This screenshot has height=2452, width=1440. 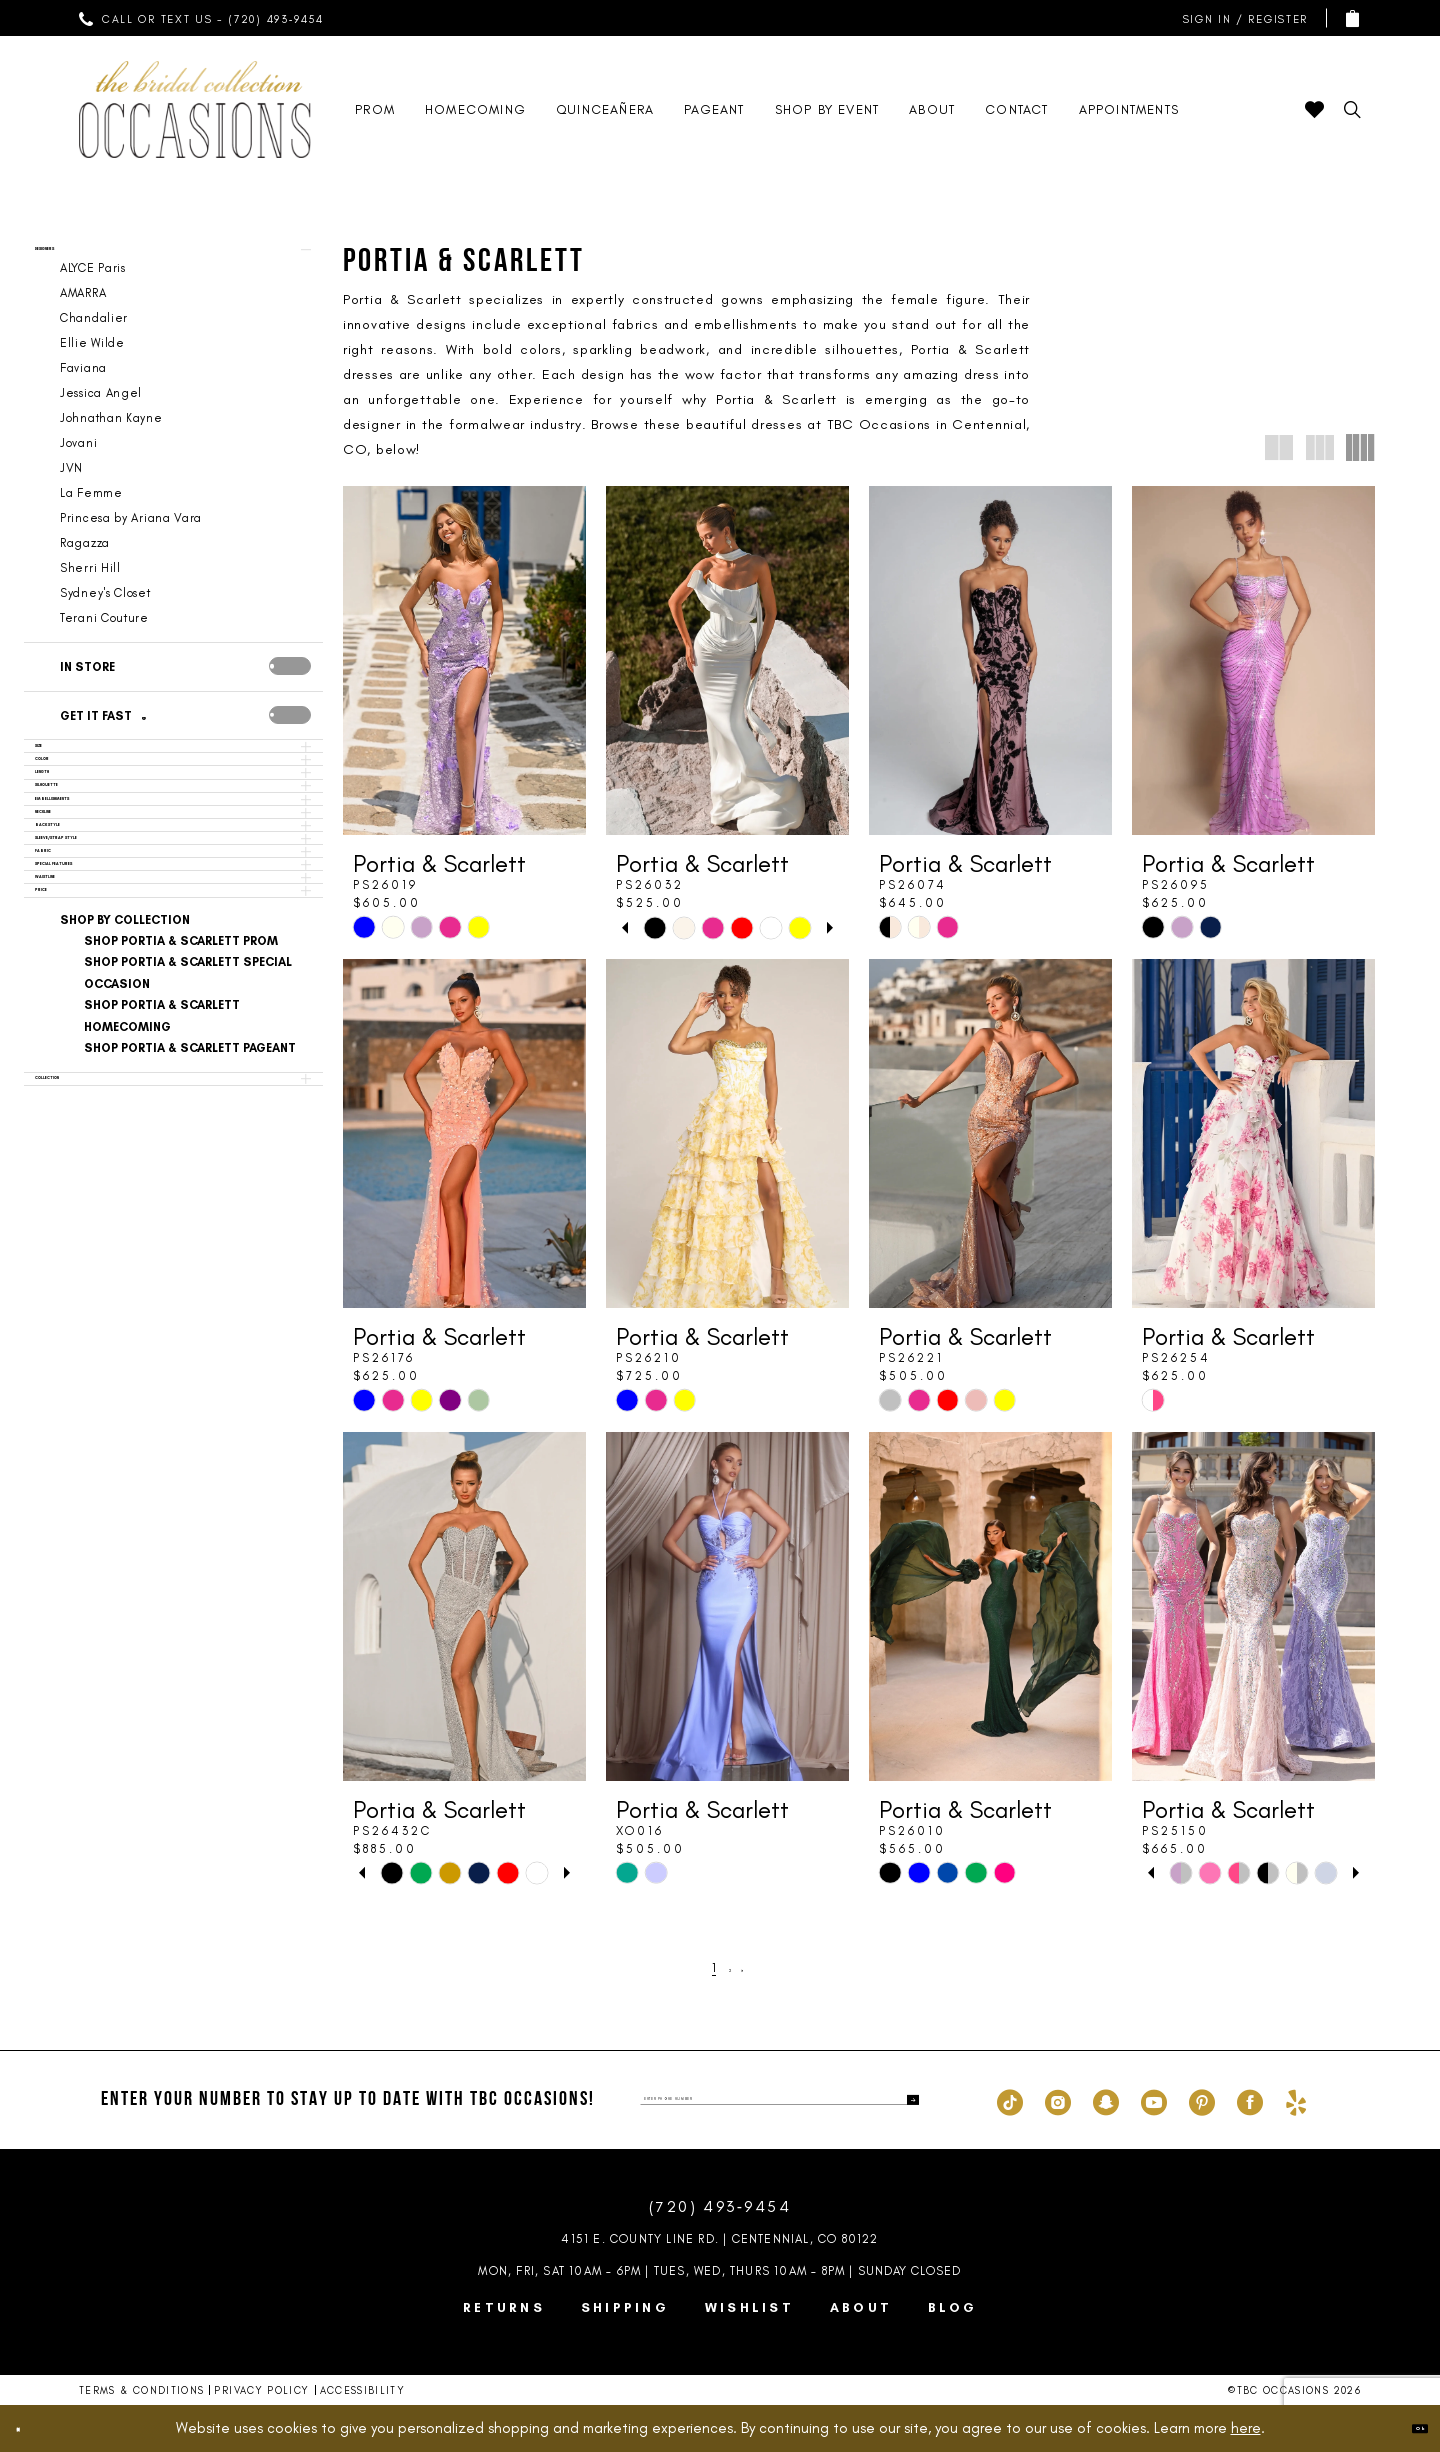 What do you see at coordinates (903, 2100) in the screenshot?
I see `[Submit Subscribe]` at bounding box center [903, 2100].